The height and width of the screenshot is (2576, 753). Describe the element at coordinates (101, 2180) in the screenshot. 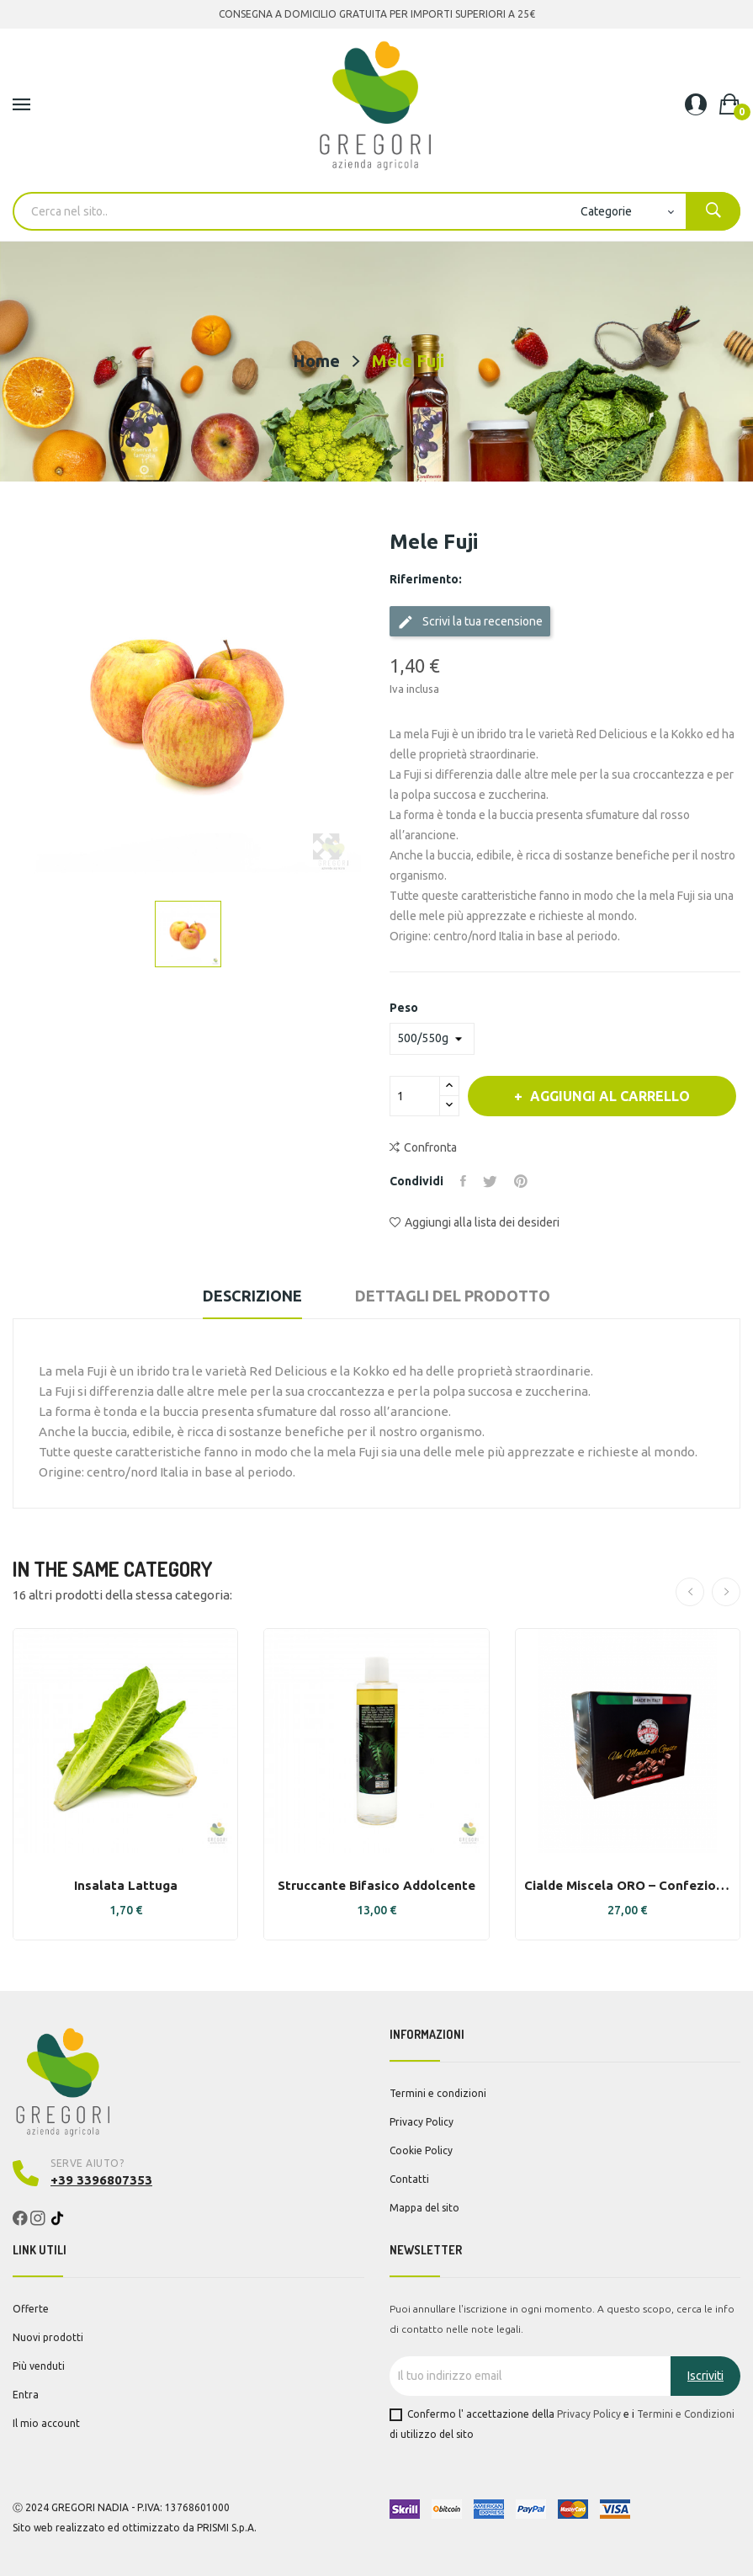

I see `+39 3396807353` at that location.